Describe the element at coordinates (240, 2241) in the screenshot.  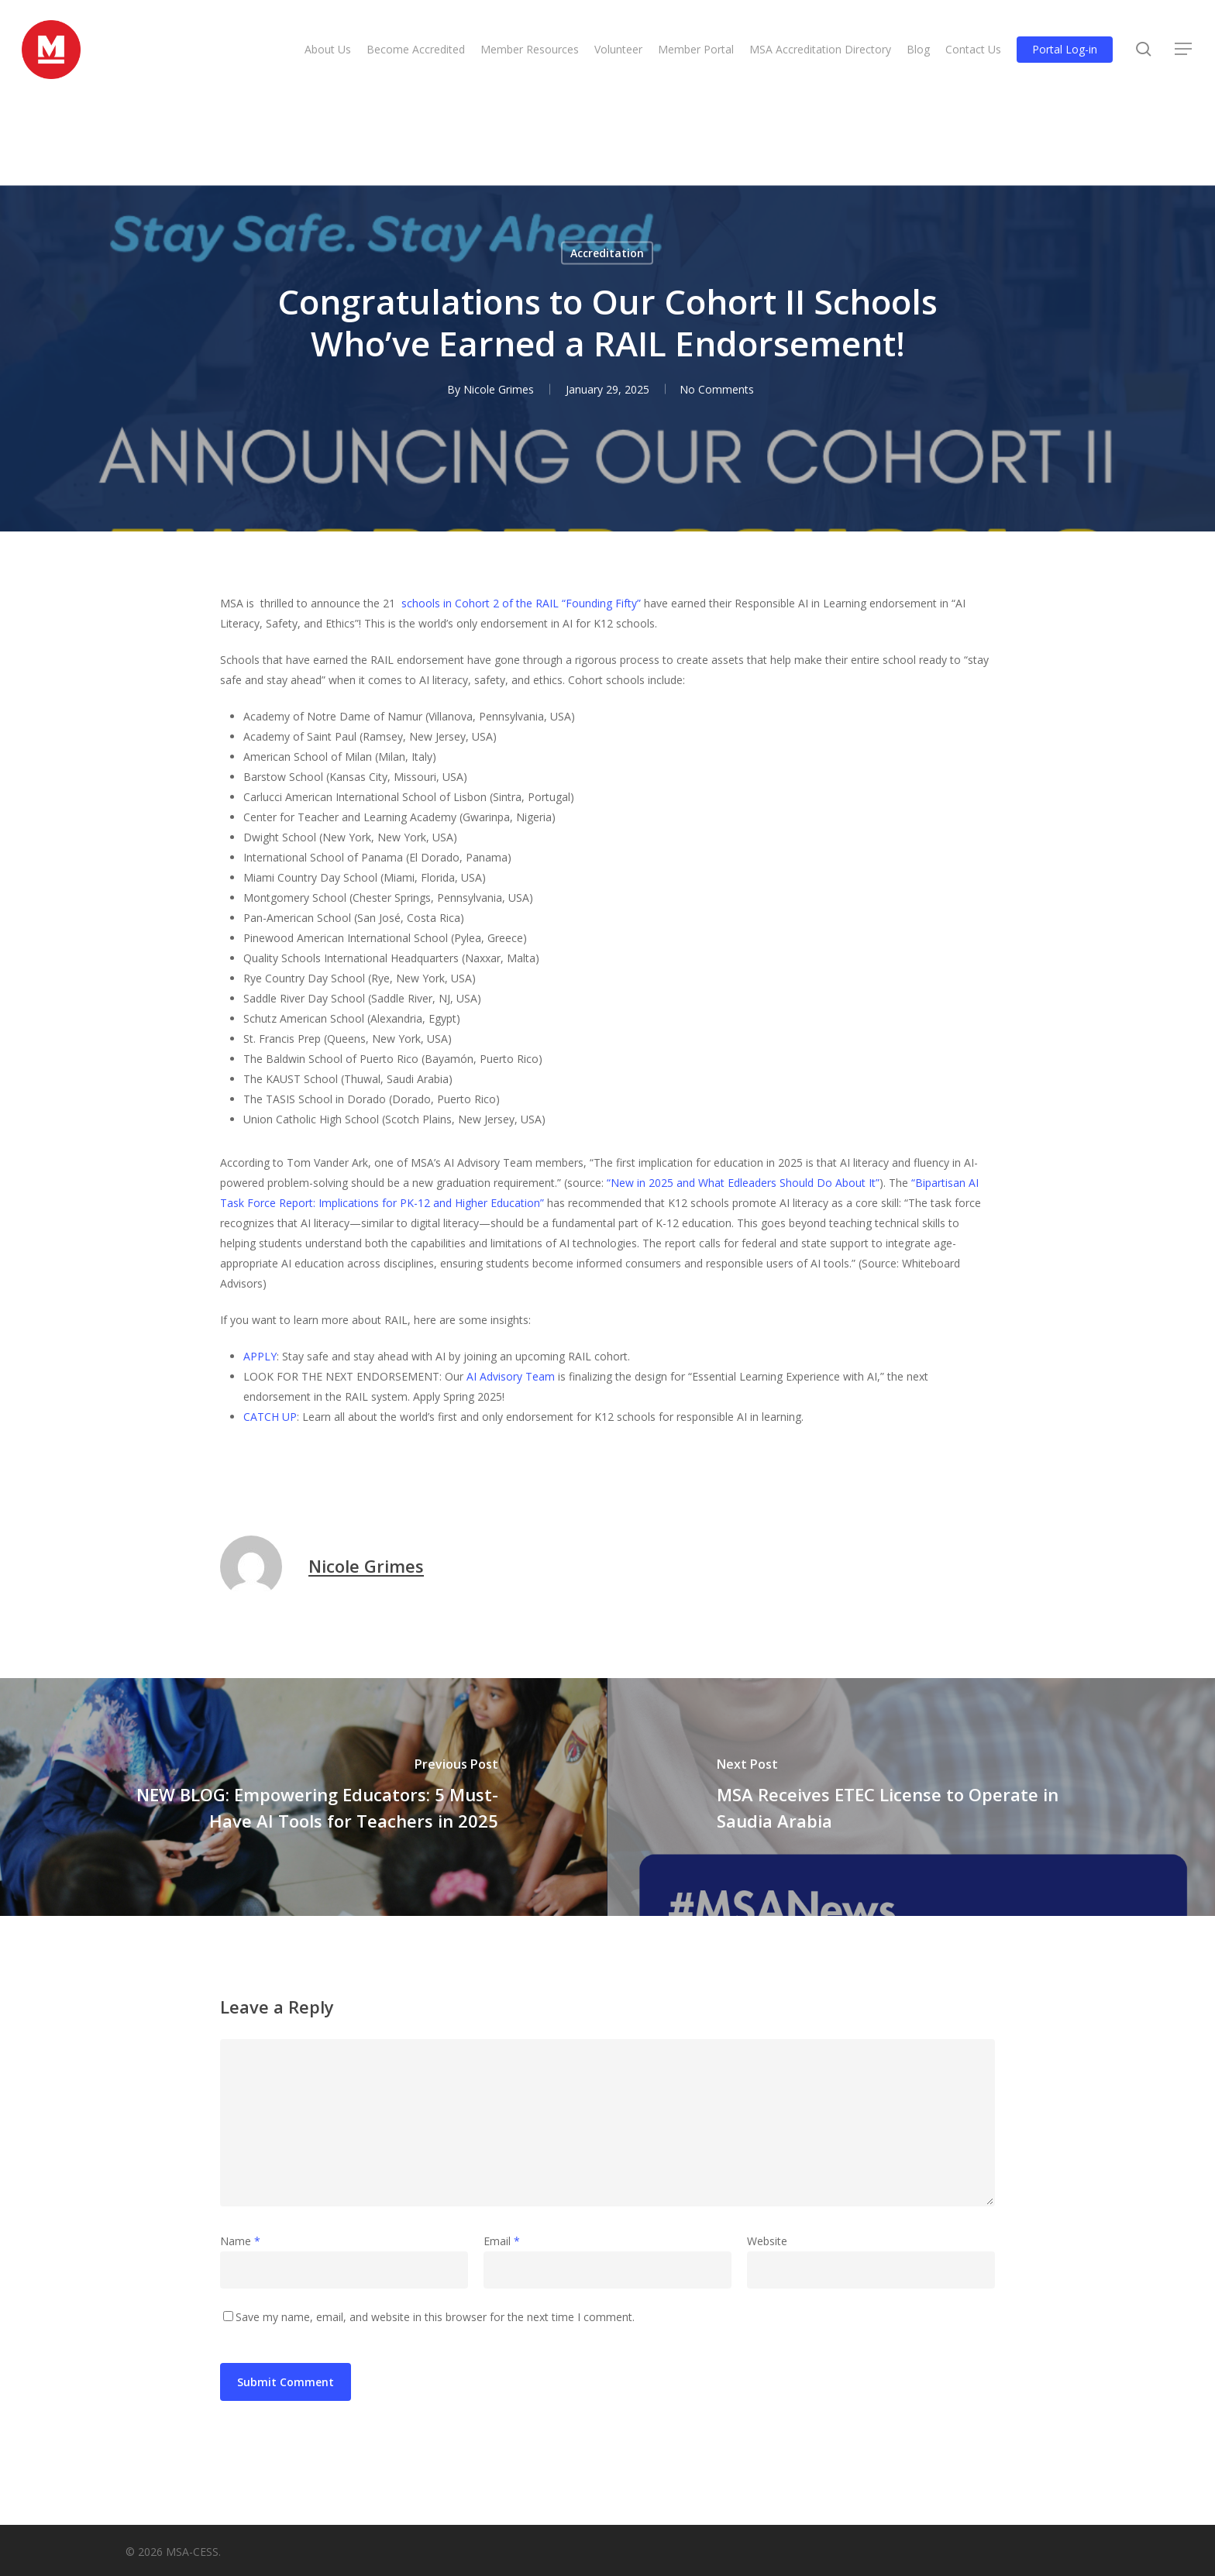
I see `Name` at that location.